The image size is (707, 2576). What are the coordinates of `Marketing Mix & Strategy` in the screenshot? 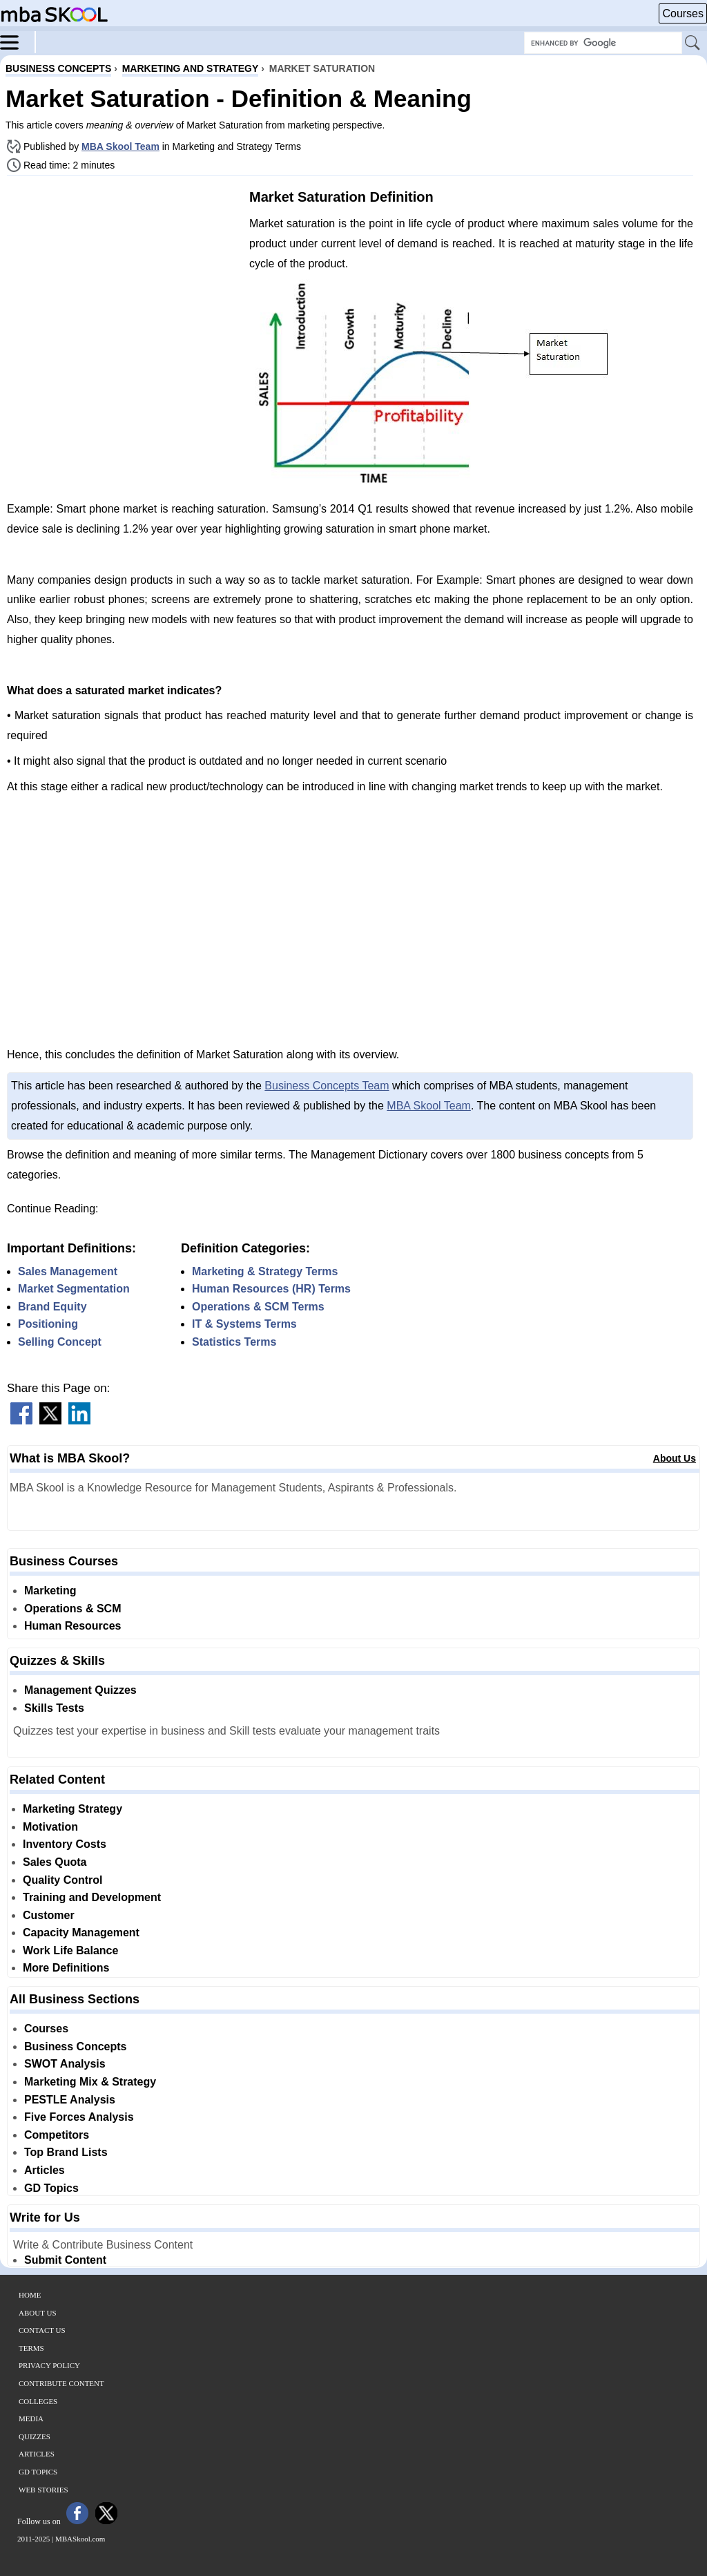 It's located at (90, 2082).